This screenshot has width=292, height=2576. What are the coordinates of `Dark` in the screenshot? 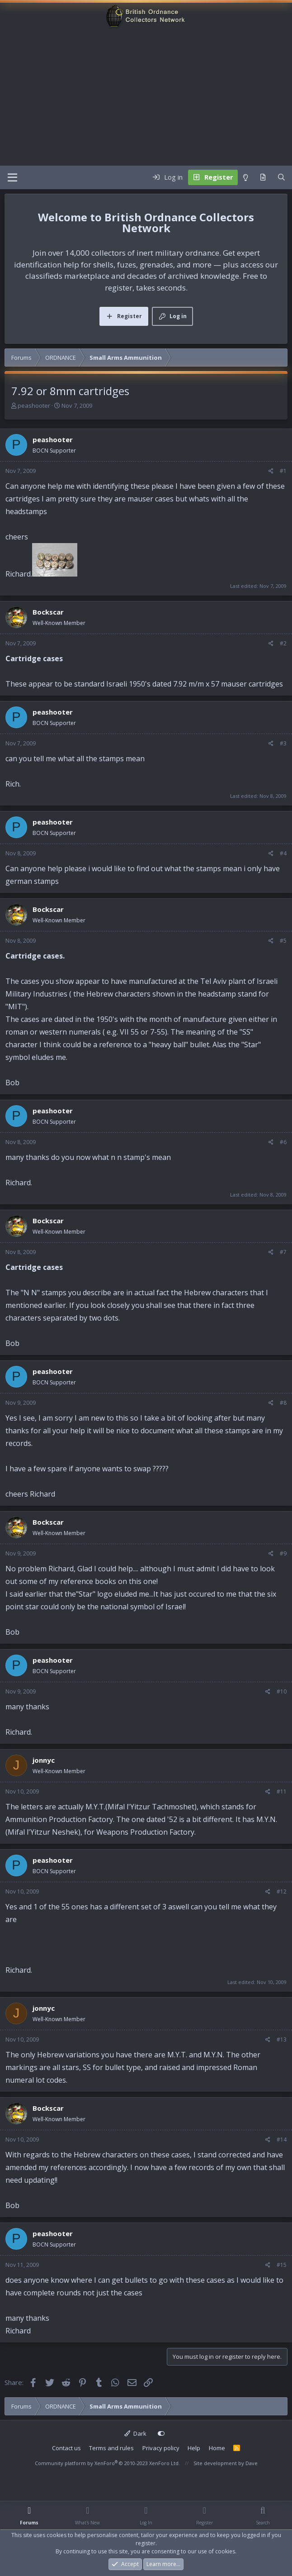 It's located at (135, 2433).